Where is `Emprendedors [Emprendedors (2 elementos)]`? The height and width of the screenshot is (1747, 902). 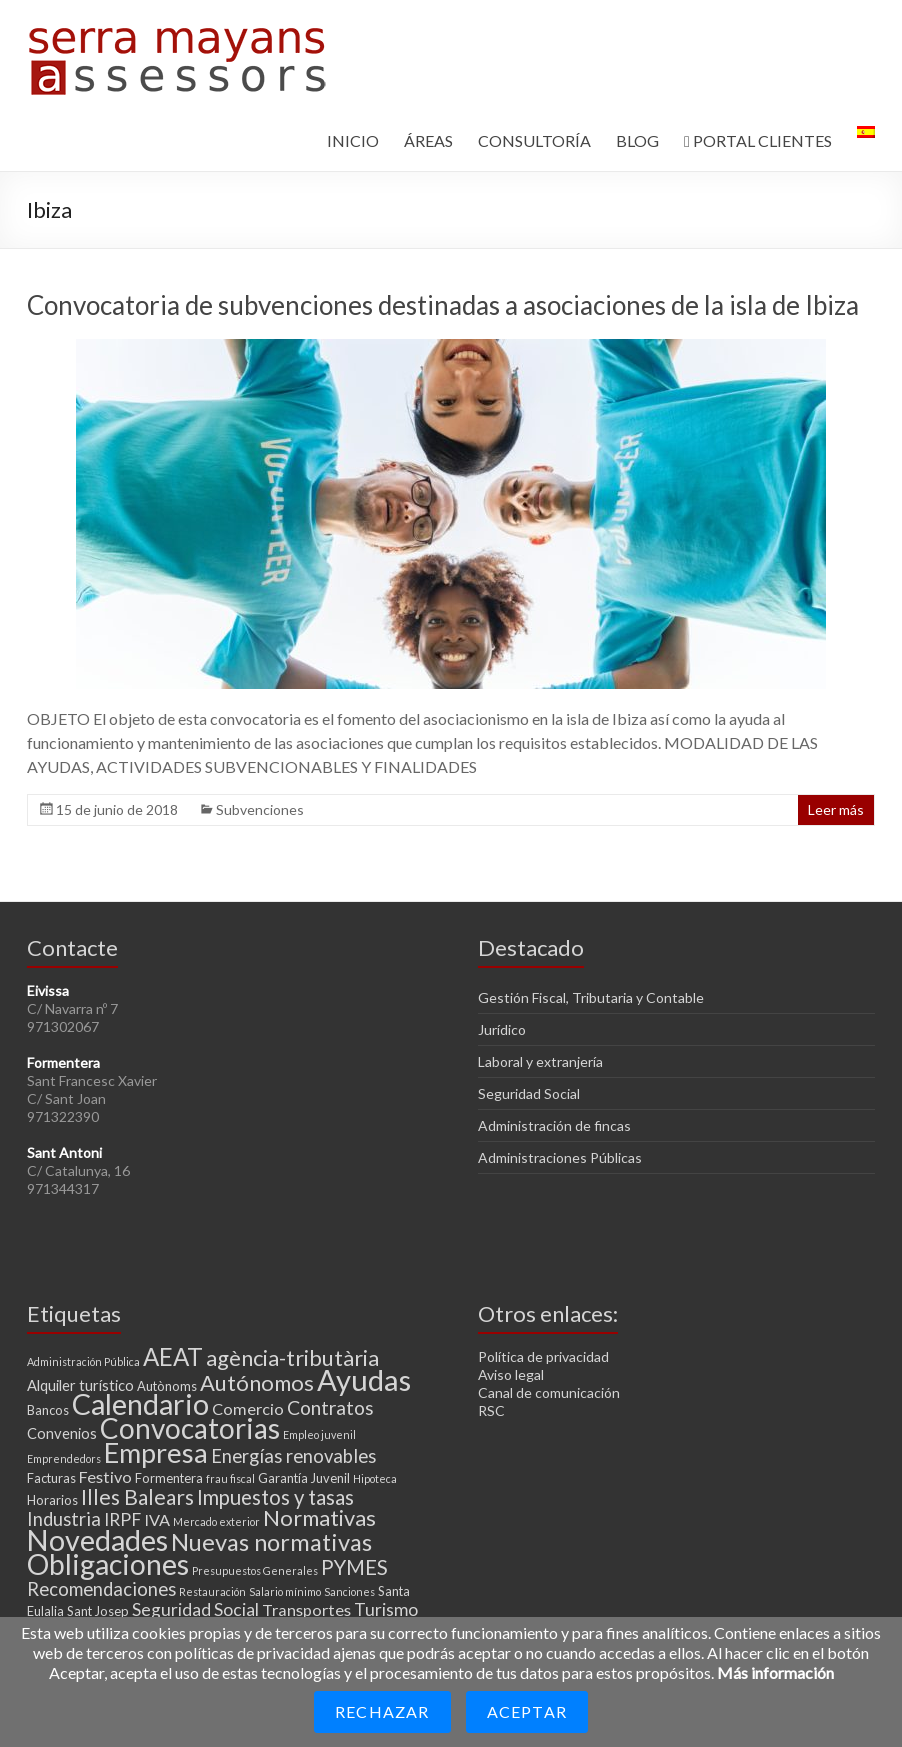
Emprendedors [Emprendedors (2 elementos)] is located at coordinates (64, 1458).